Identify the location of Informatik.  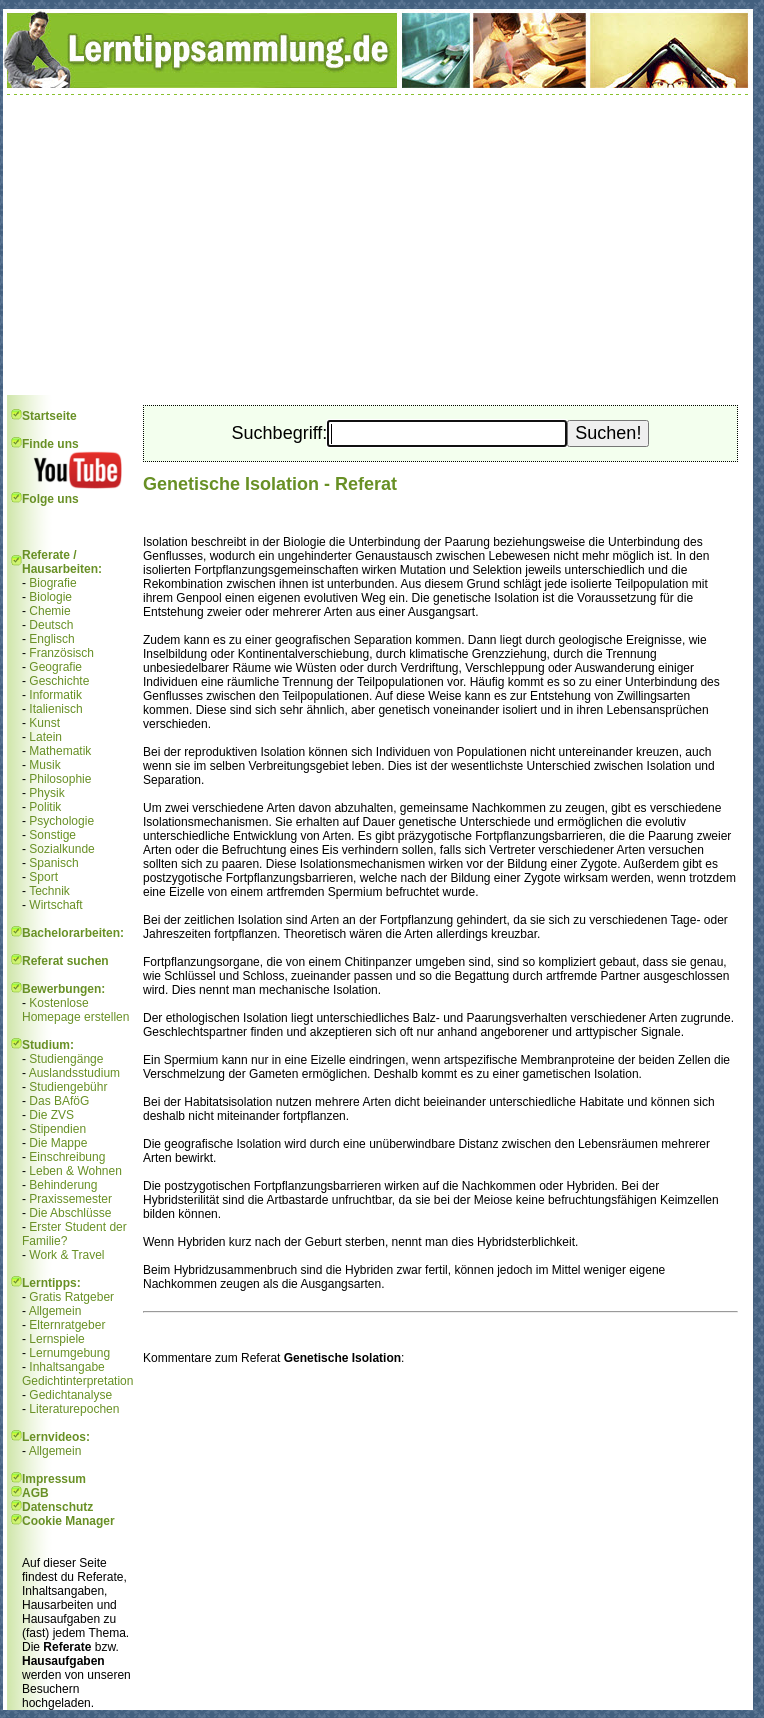
(55, 695).